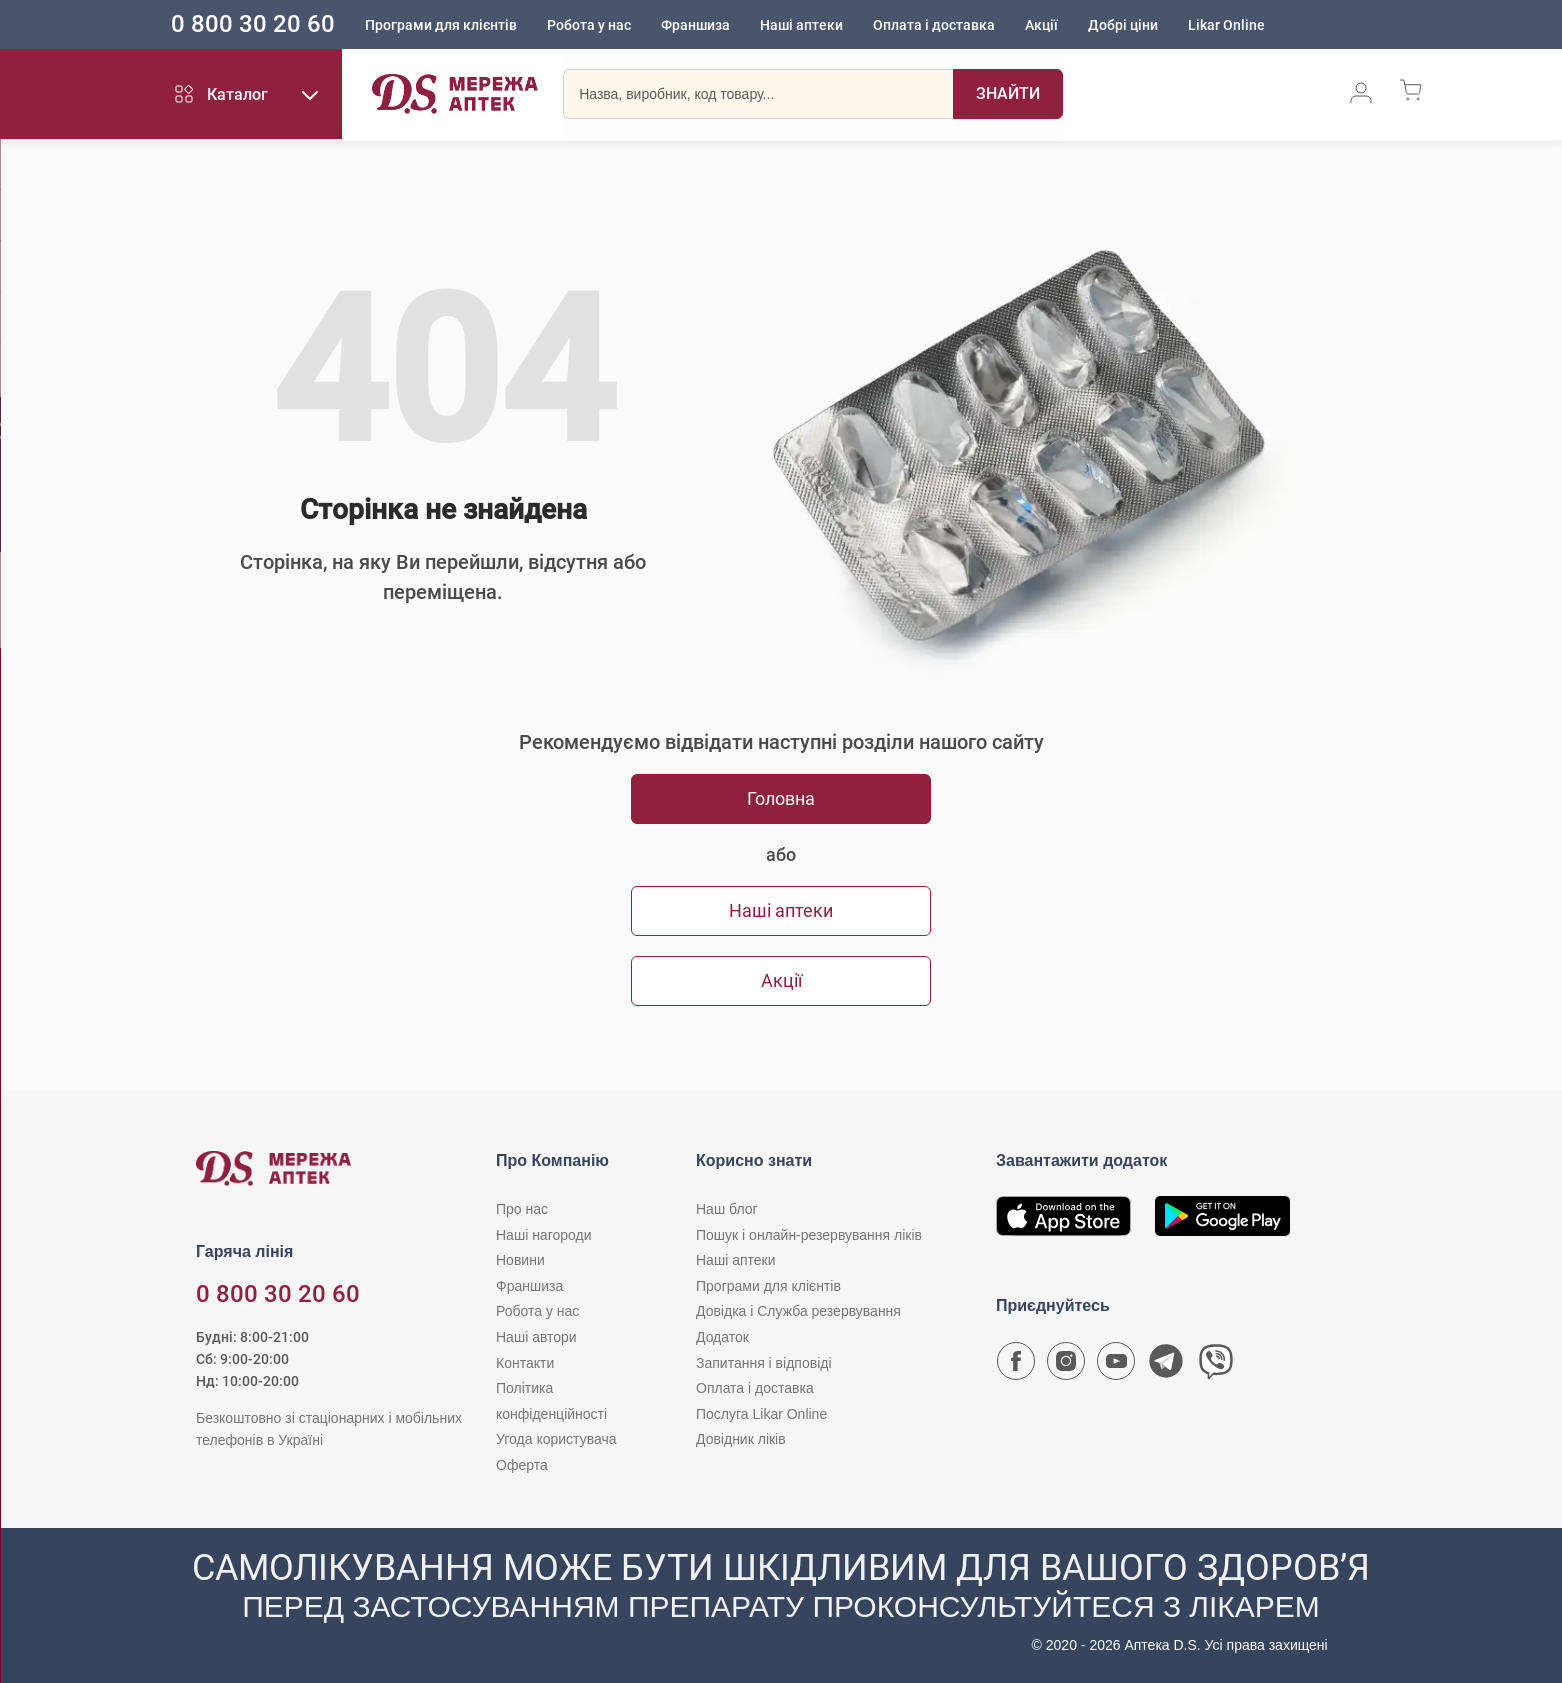 The height and width of the screenshot is (1683, 1562). Describe the element at coordinates (269, 24) in the screenshot. I see `0 800 30 20 60` at that location.